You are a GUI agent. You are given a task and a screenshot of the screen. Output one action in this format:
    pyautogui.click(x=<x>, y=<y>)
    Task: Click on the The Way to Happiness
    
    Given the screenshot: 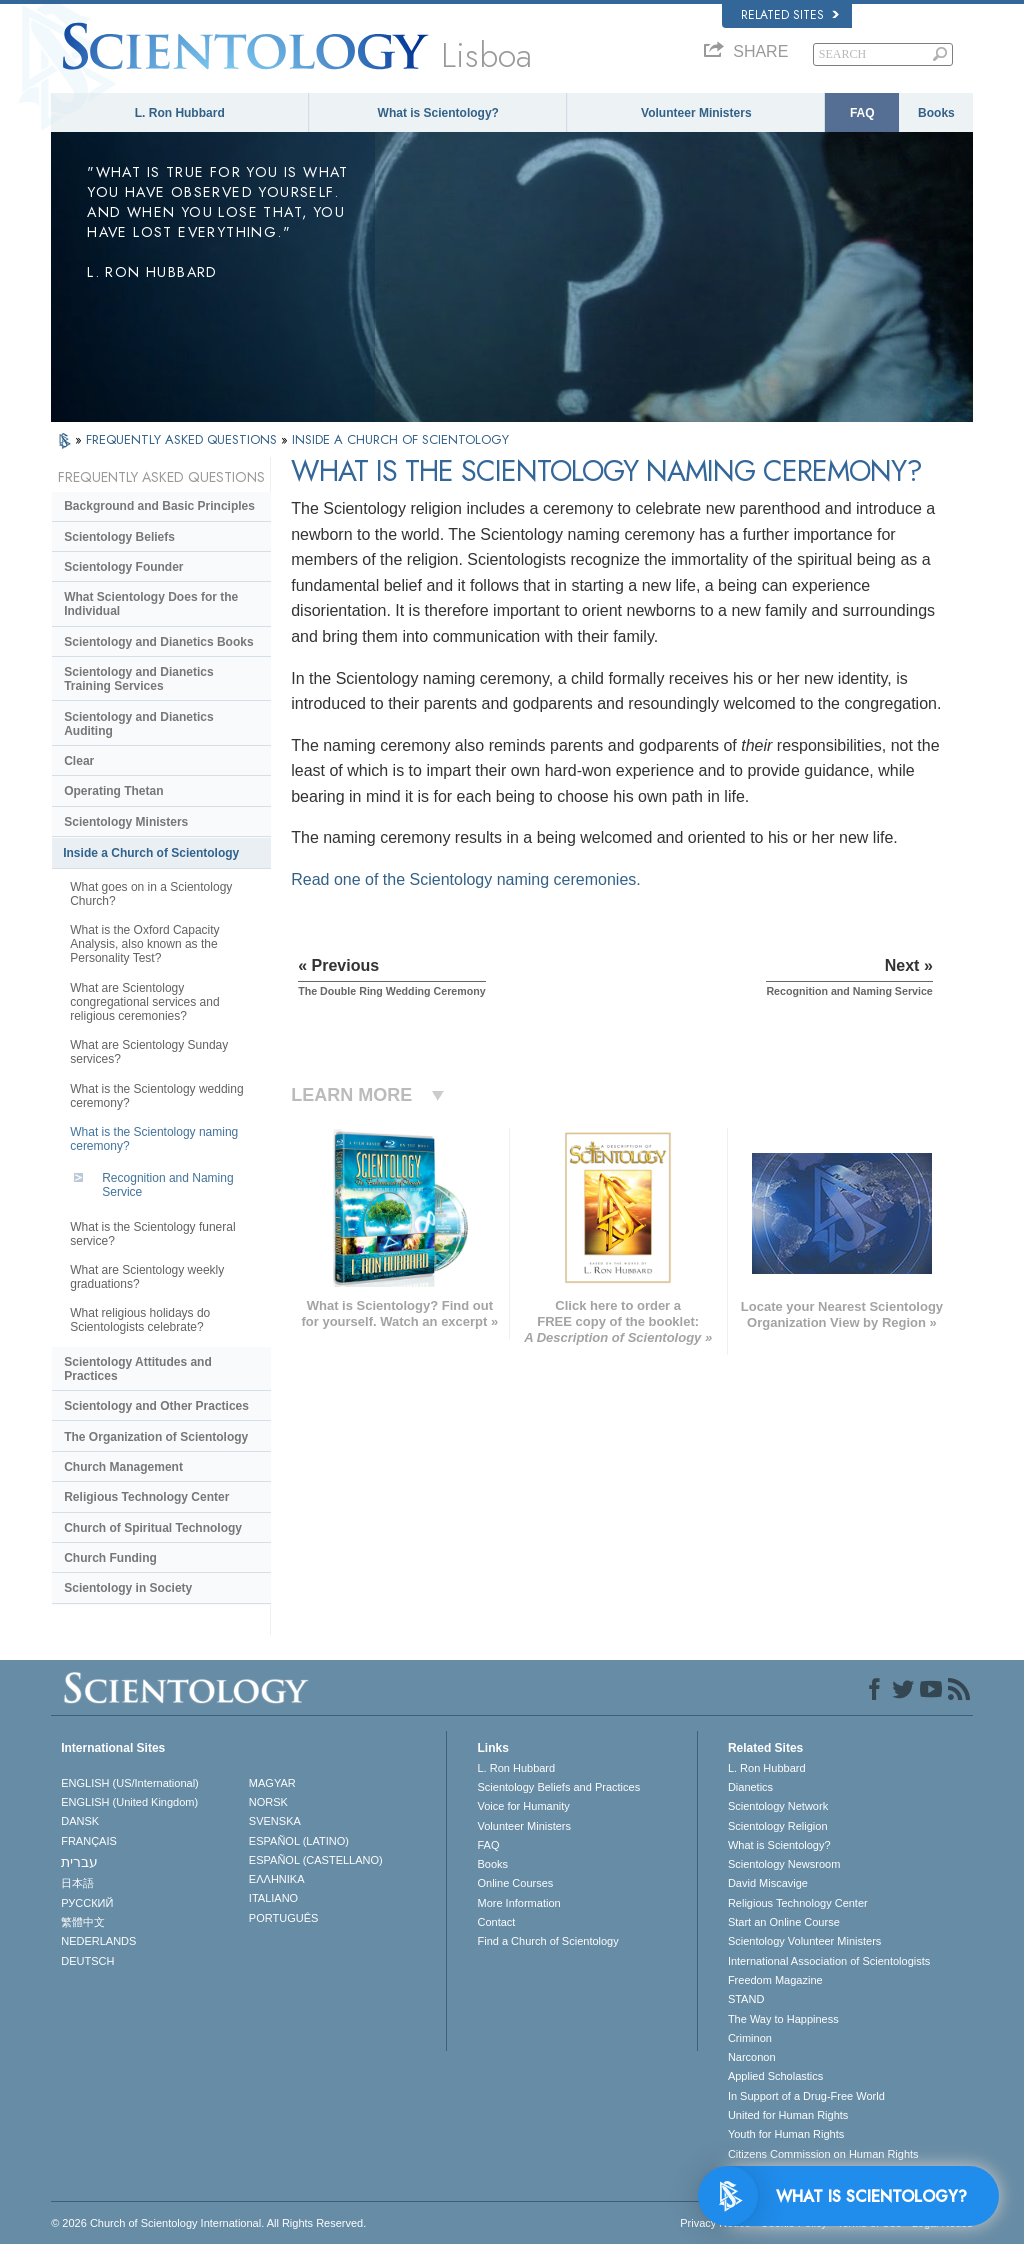 What is the action you would take?
    pyautogui.click(x=783, y=2019)
    